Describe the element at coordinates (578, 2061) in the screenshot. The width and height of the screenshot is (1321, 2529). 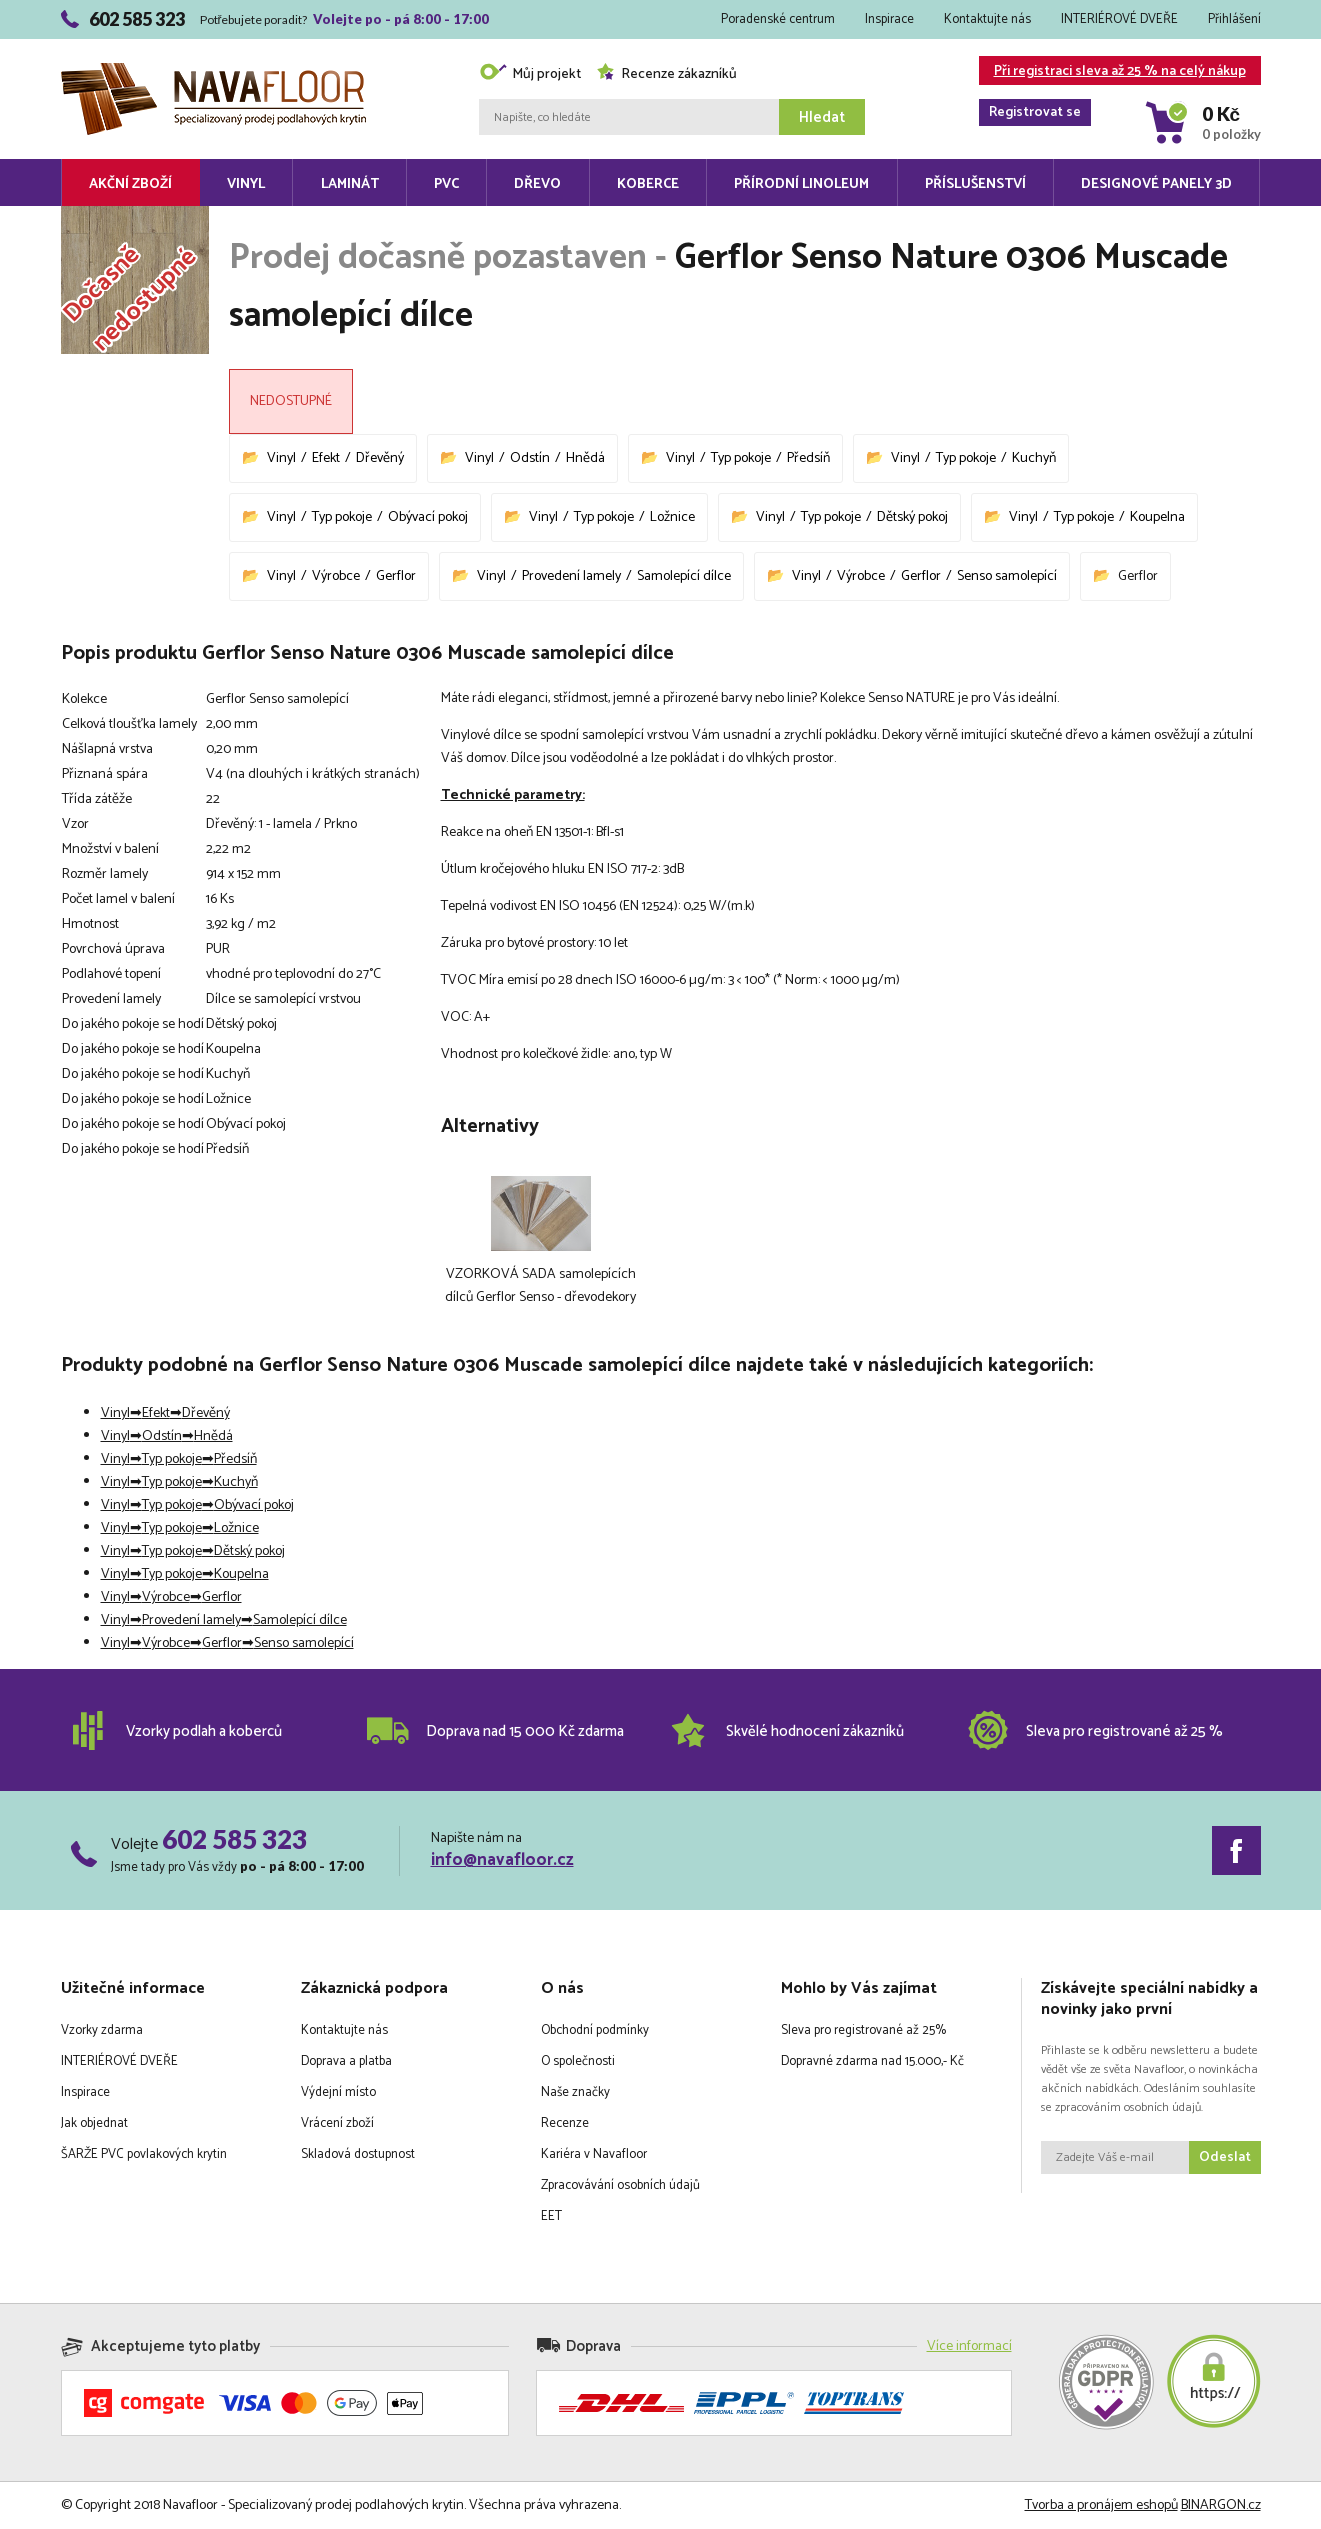
I see `O společnosti` at that location.